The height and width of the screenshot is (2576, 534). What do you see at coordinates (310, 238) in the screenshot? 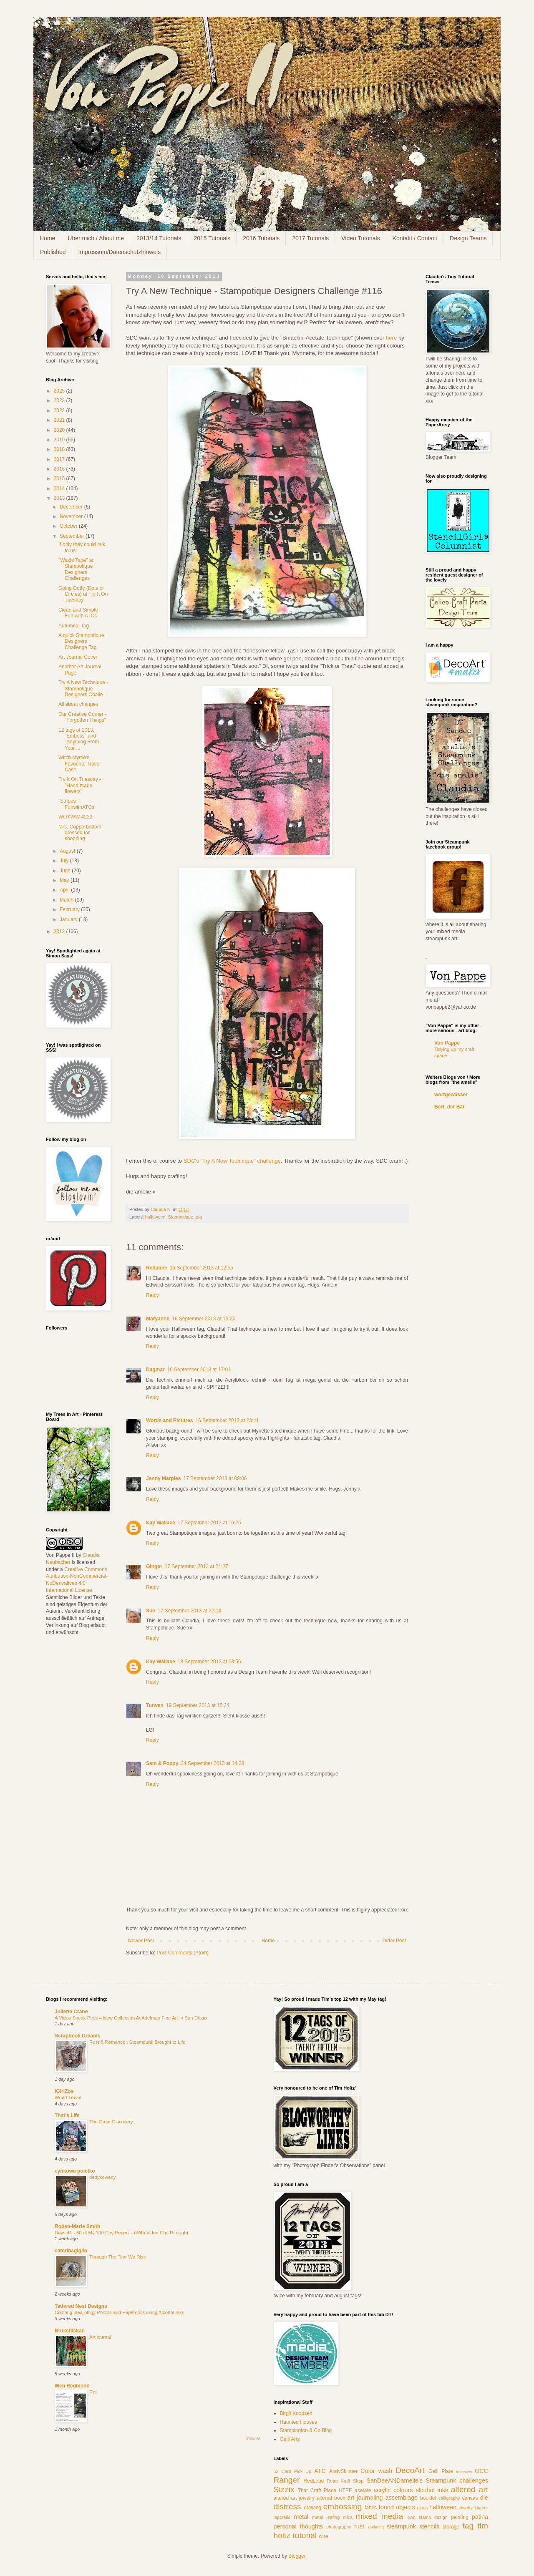
I see `2017 Tutorials` at bounding box center [310, 238].